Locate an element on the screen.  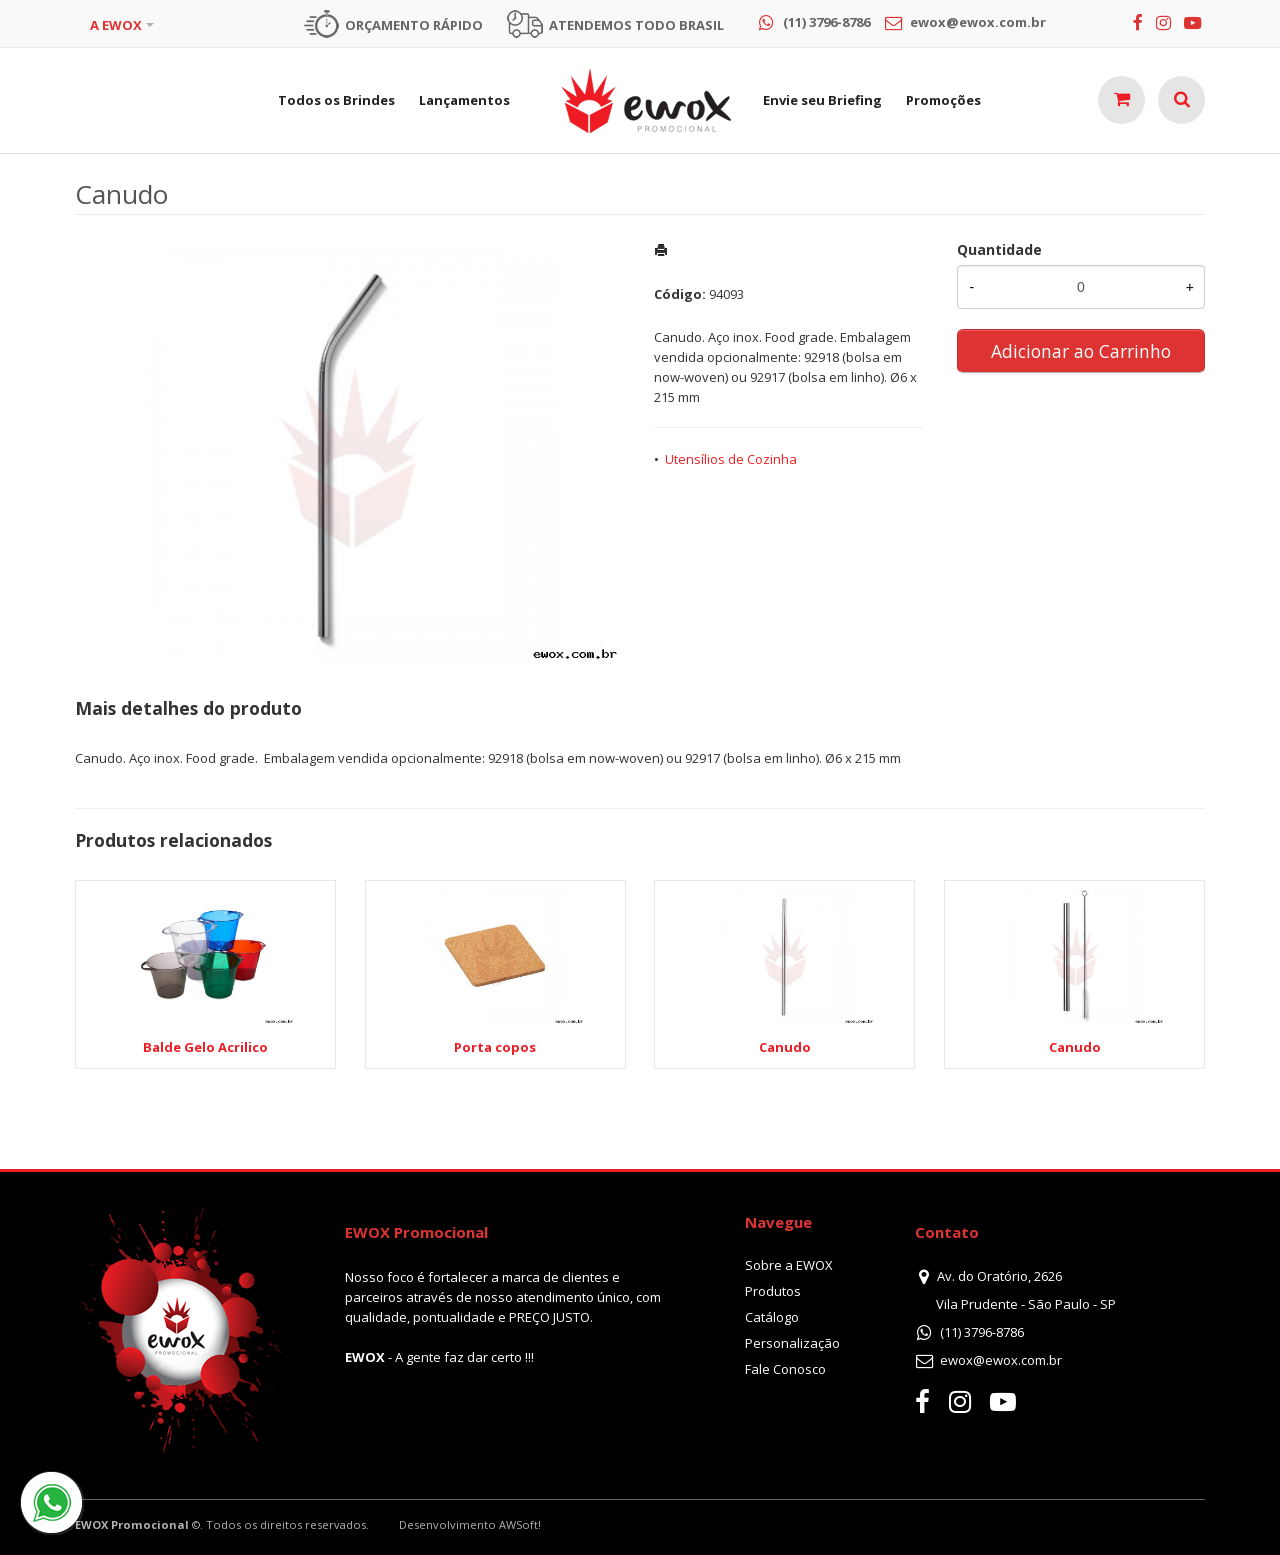
ewox@ewox.com.br is located at coordinates (1001, 1360).